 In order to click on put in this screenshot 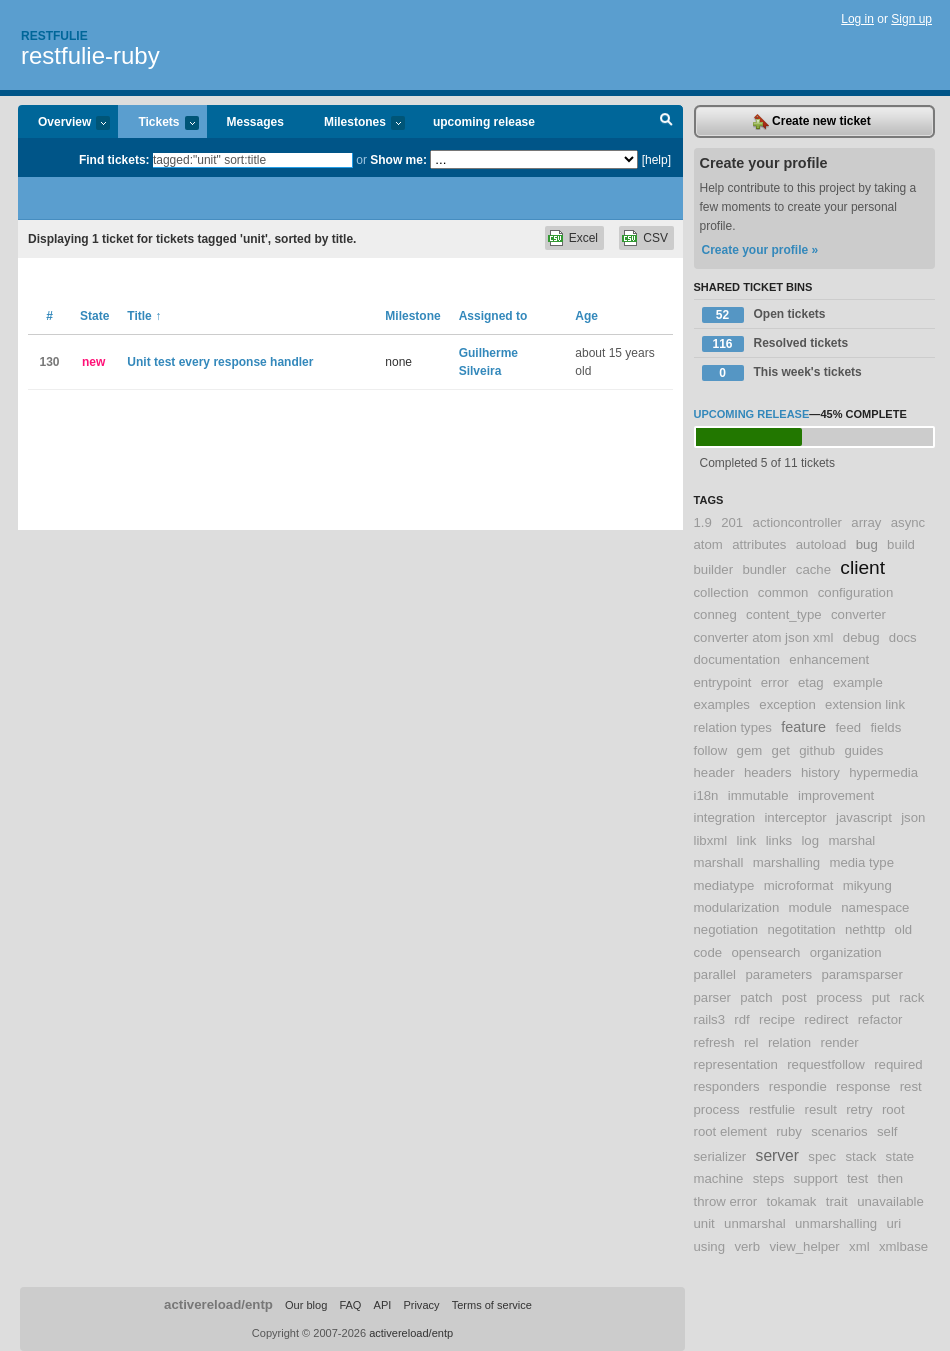, I will do `click(881, 997)`.